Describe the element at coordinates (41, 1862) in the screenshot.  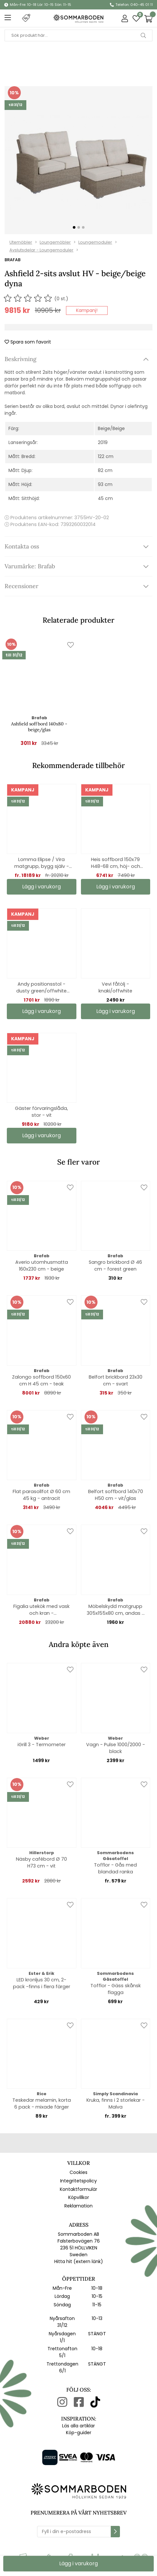
I see `Näsby cafébord Ø 70 H73 cm - vit` at that location.